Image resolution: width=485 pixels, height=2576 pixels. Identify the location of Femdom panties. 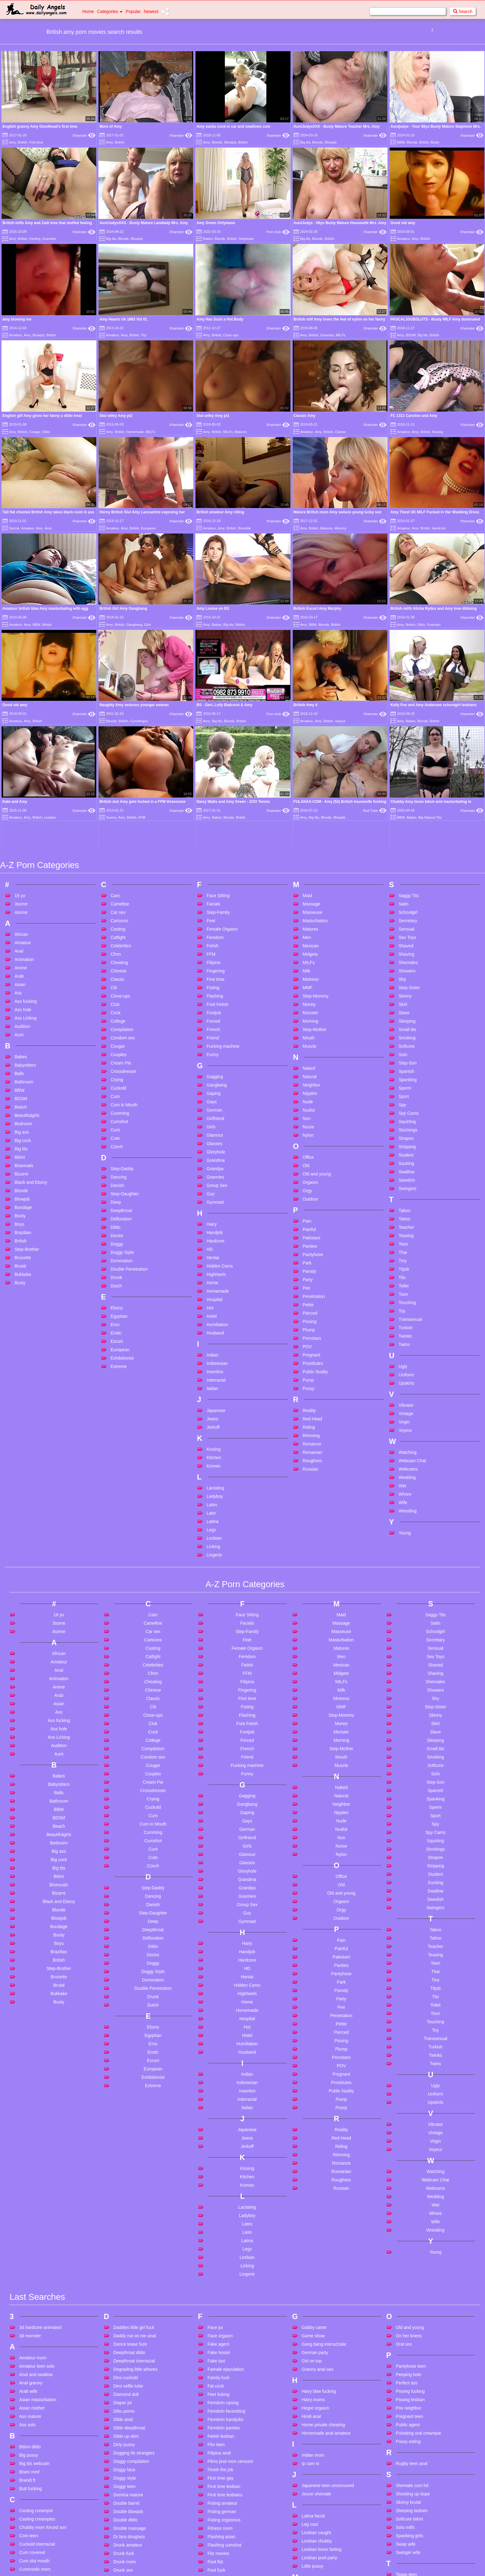
(224, 2239).